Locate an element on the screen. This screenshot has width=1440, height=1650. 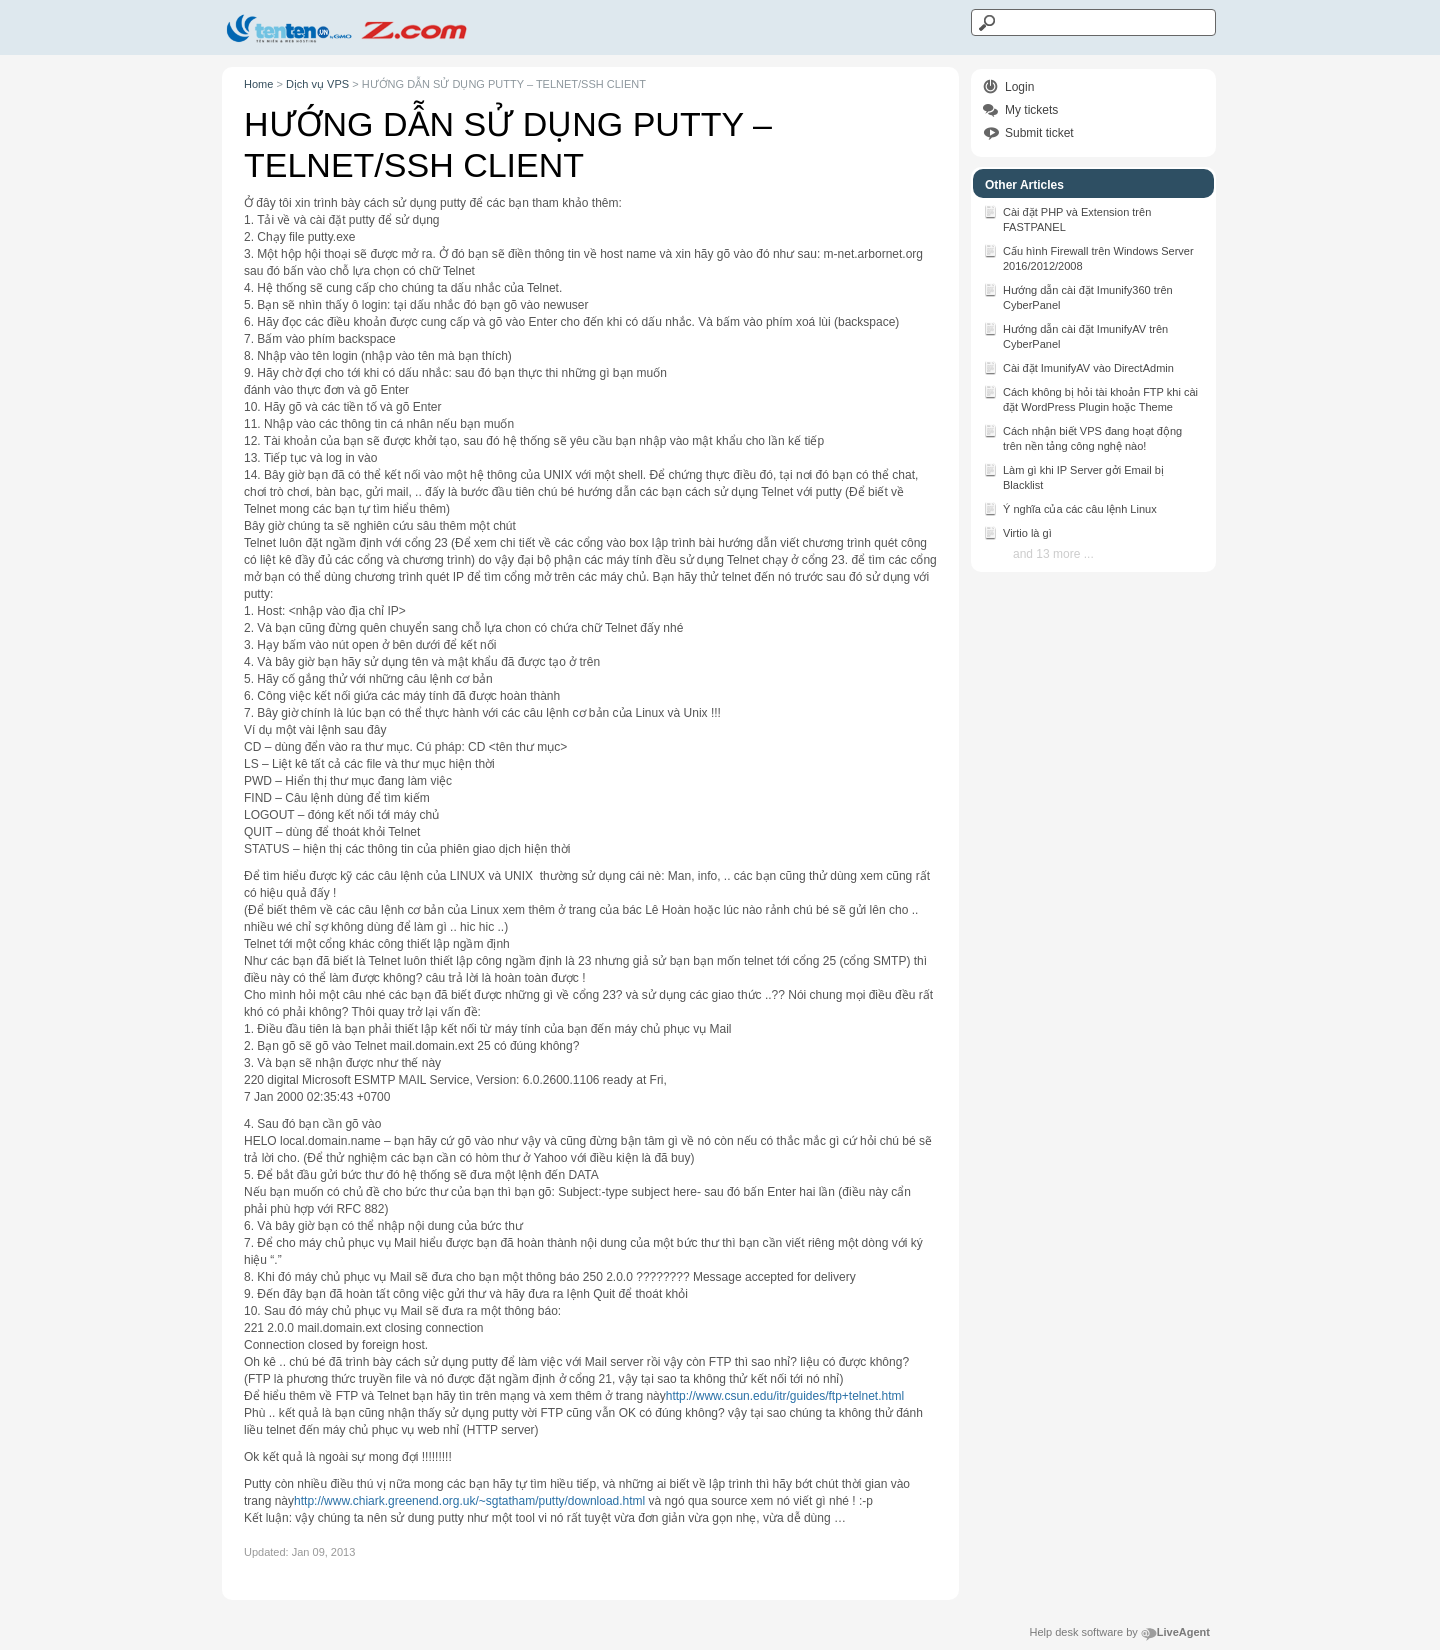
My tickets is located at coordinates (1031, 110).